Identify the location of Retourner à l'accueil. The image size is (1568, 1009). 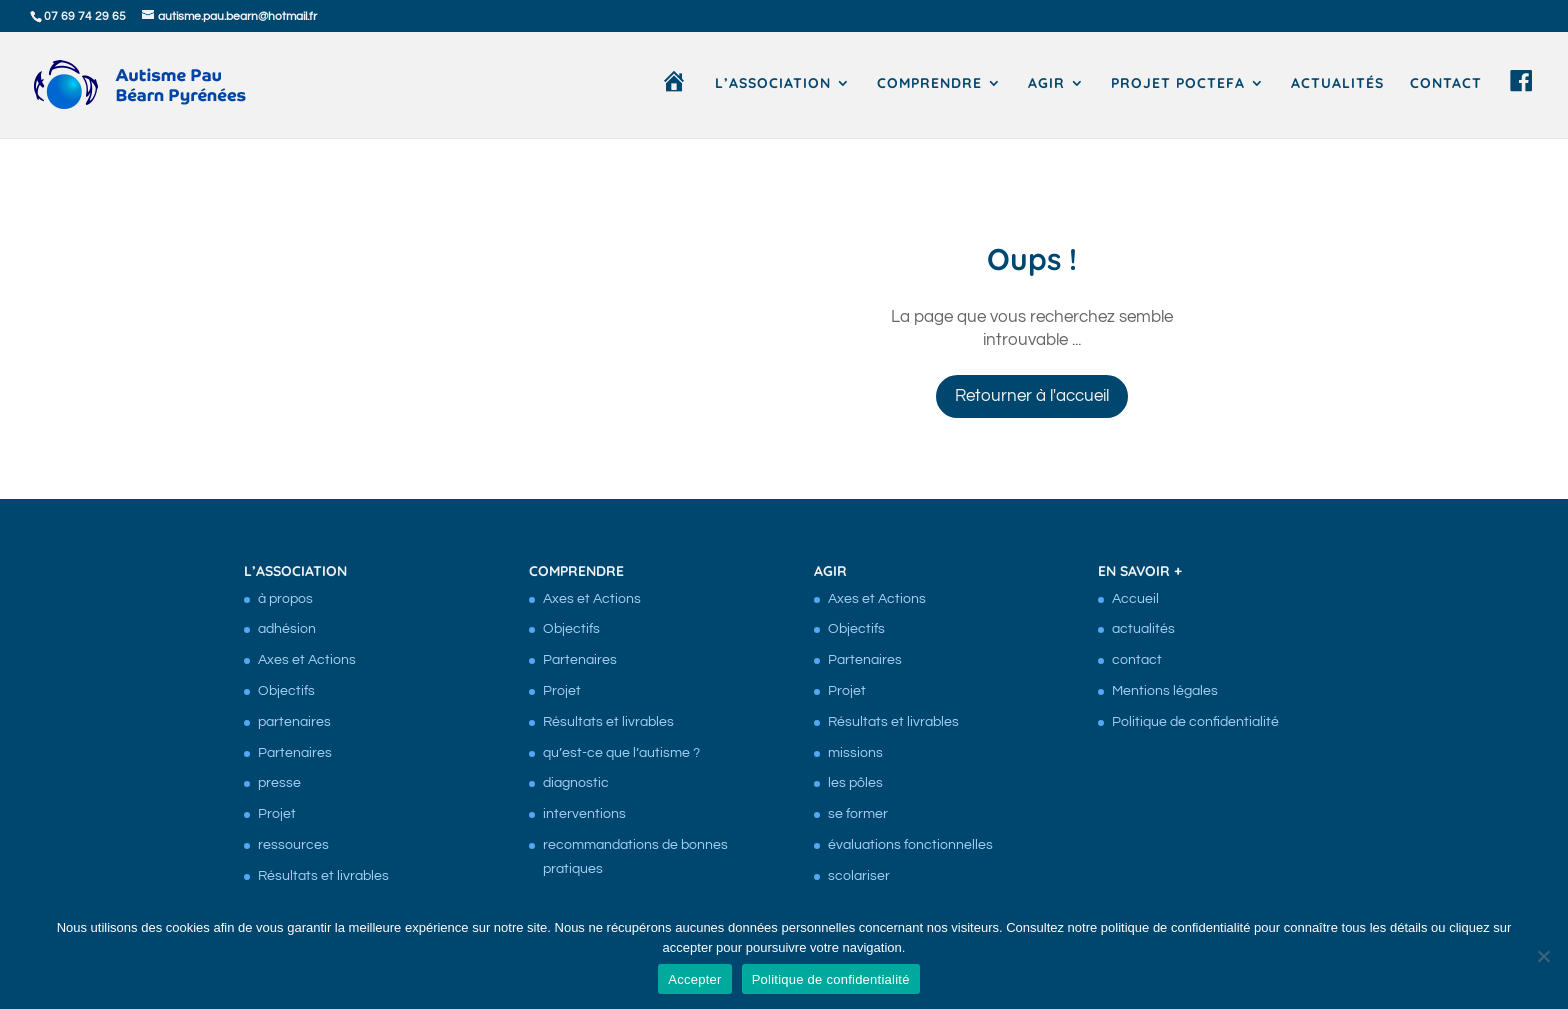
(1032, 396).